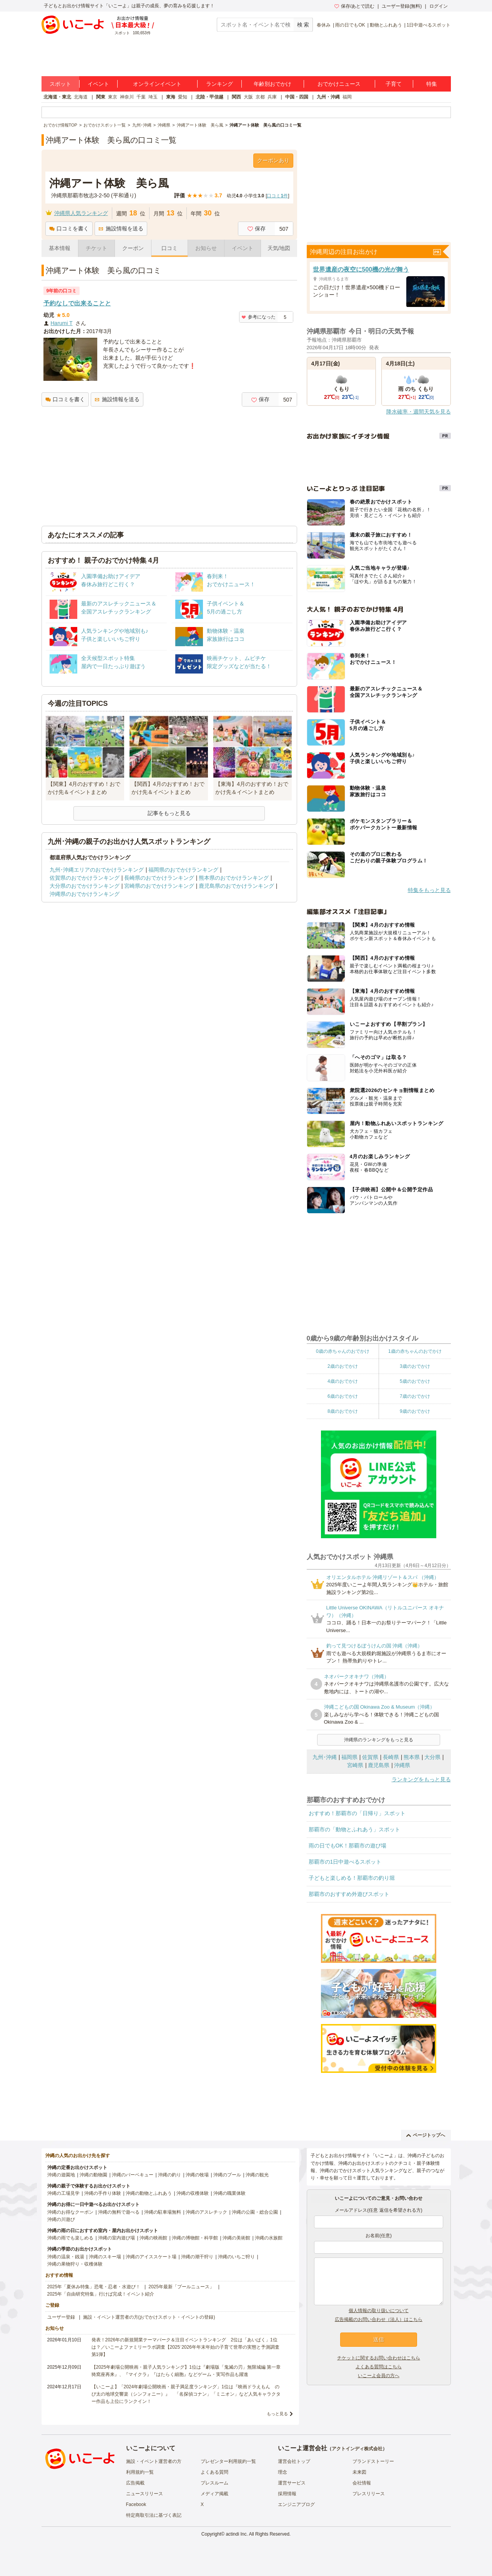  What do you see at coordinates (296, 97) in the screenshot?
I see `中国・四国` at bounding box center [296, 97].